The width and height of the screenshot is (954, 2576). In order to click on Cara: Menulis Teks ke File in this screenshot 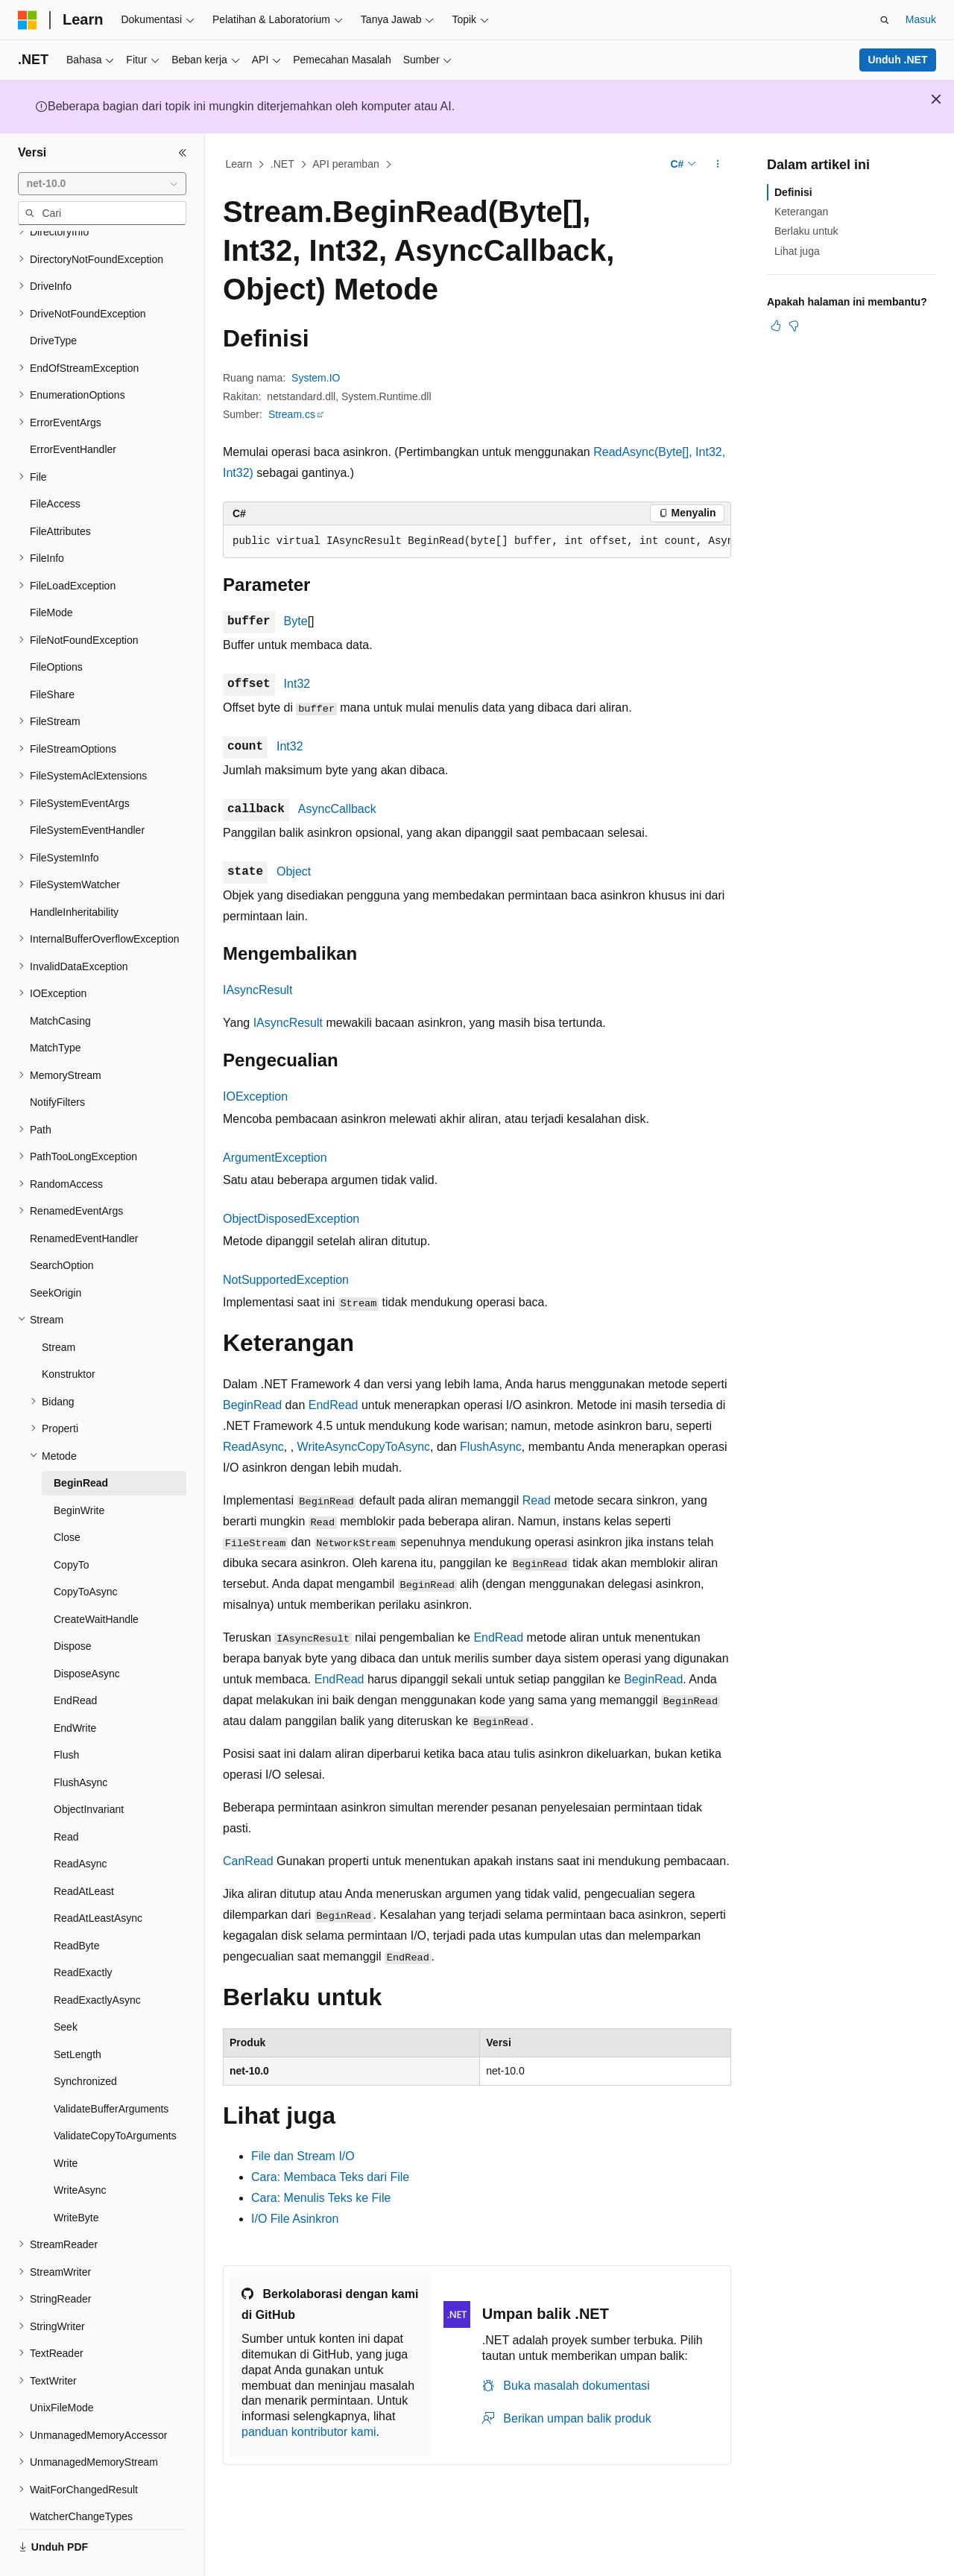, I will do `click(321, 2198)`.